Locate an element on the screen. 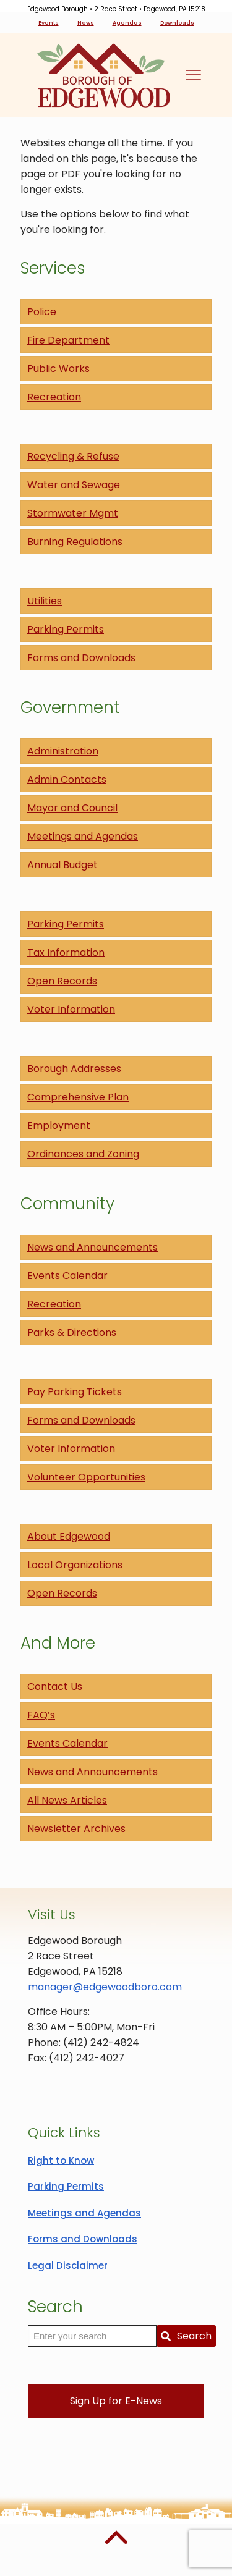 The image size is (232, 2576). Search is located at coordinates (186, 2336).